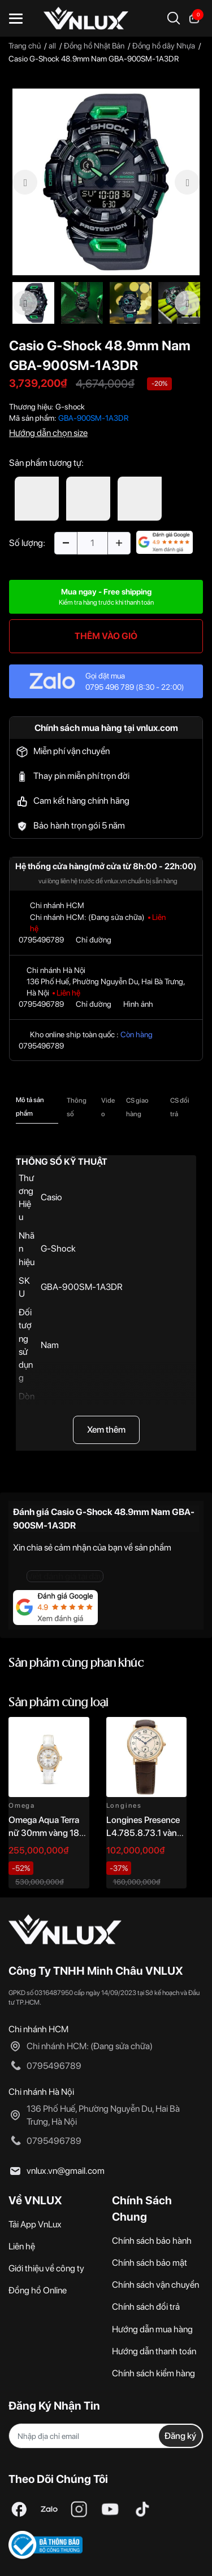 Image resolution: width=212 pixels, height=2576 pixels. What do you see at coordinates (46, 2268) in the screenshot?
I see `Giới thiệu về công ty` at bounding box center [46, 2268].